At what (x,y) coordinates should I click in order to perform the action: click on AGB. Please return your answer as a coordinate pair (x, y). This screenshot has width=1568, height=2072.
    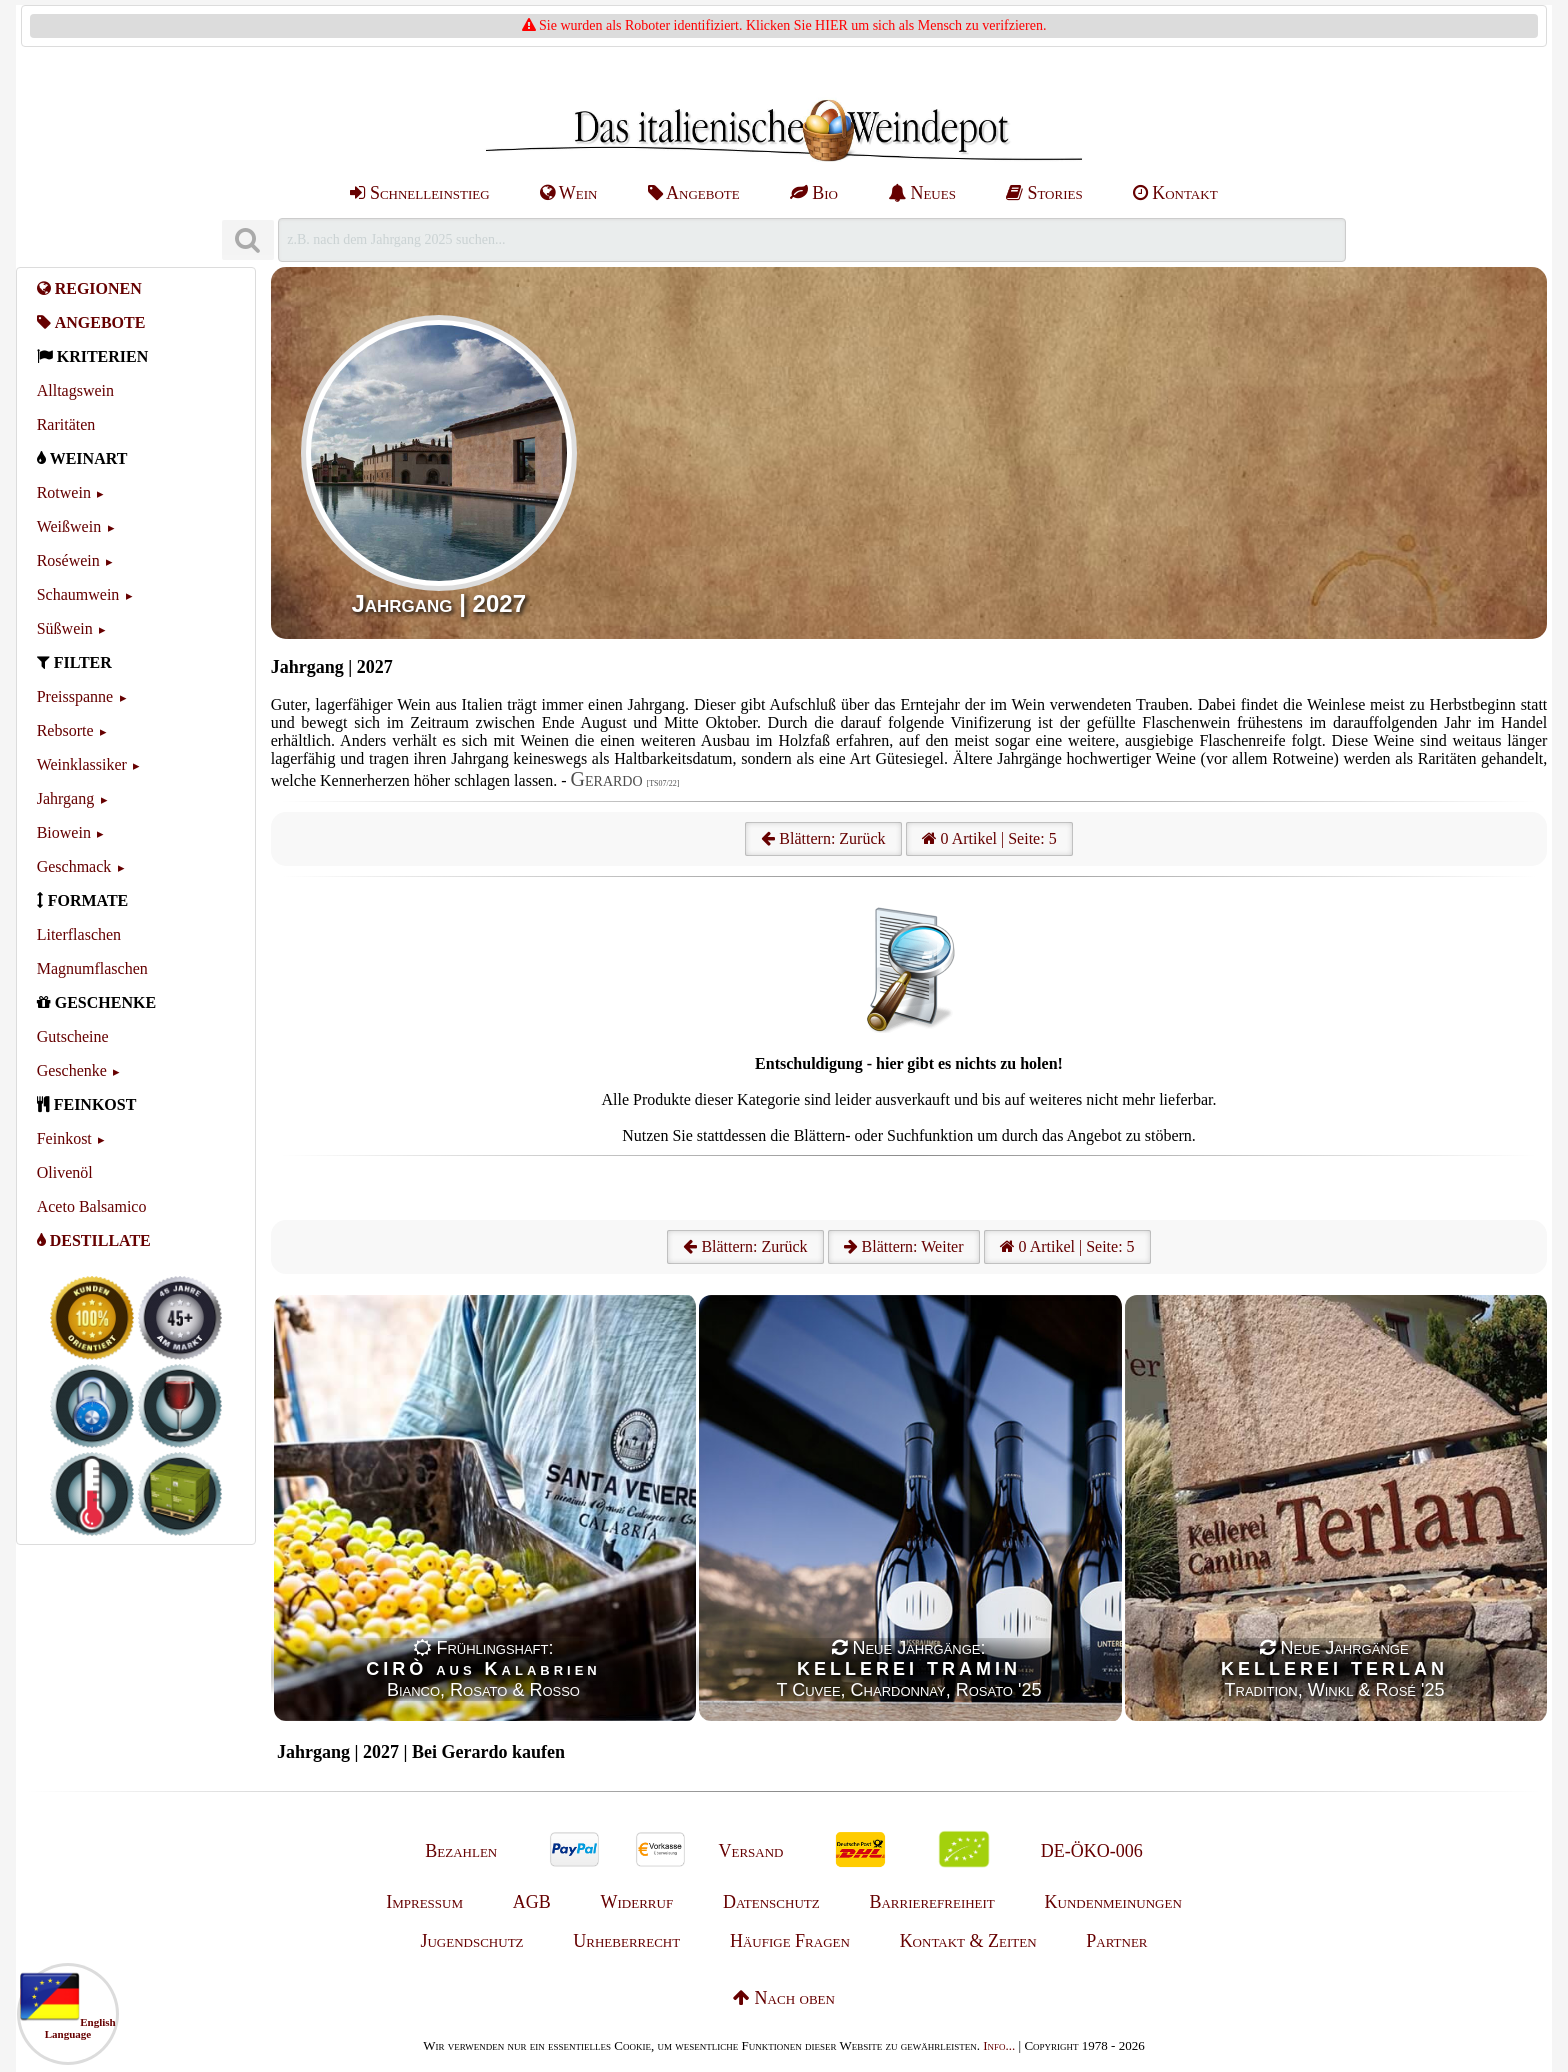
    Looking at the image, I should click on (532, 1902).